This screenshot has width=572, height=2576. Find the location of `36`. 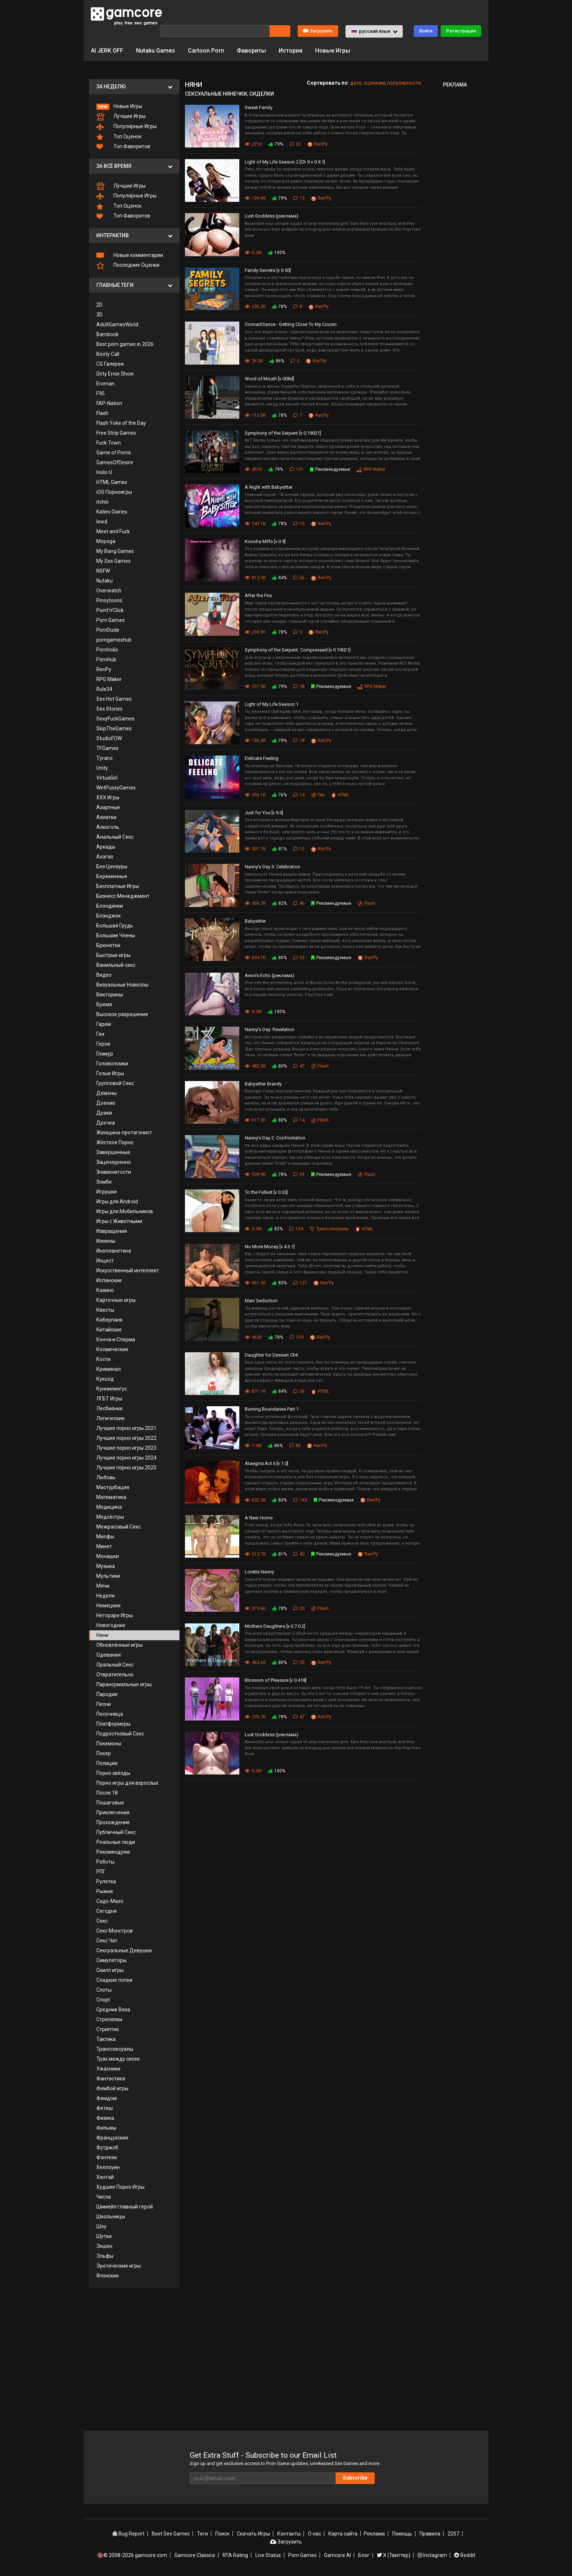

36 is located at coordinates (299, 1391).